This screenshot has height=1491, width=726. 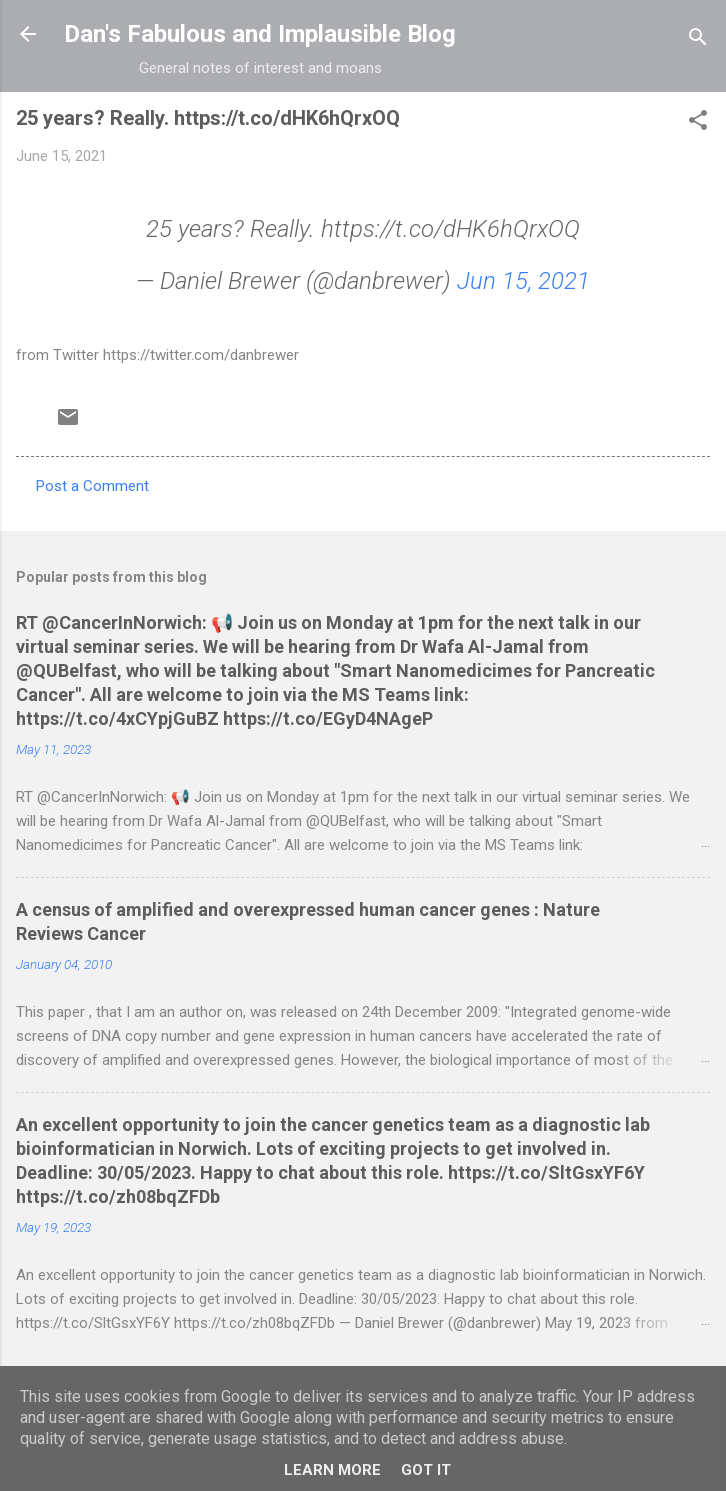 What do you see at coordinates (332, 1470) in the screenshot?
I see `Learn More` at bounding box center [332, 1470].